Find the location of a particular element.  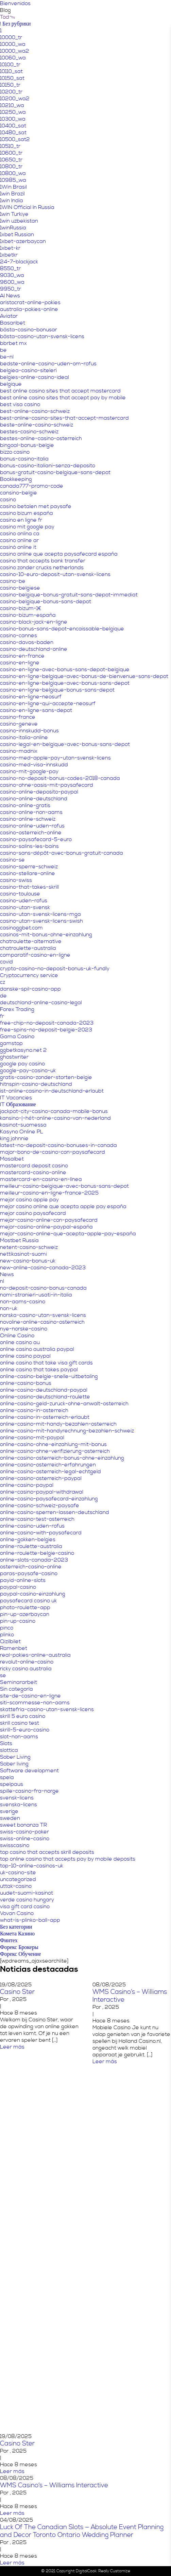

casino-bonus-sans-depot-encaissable-belgique is located at coordinates (62, 628).